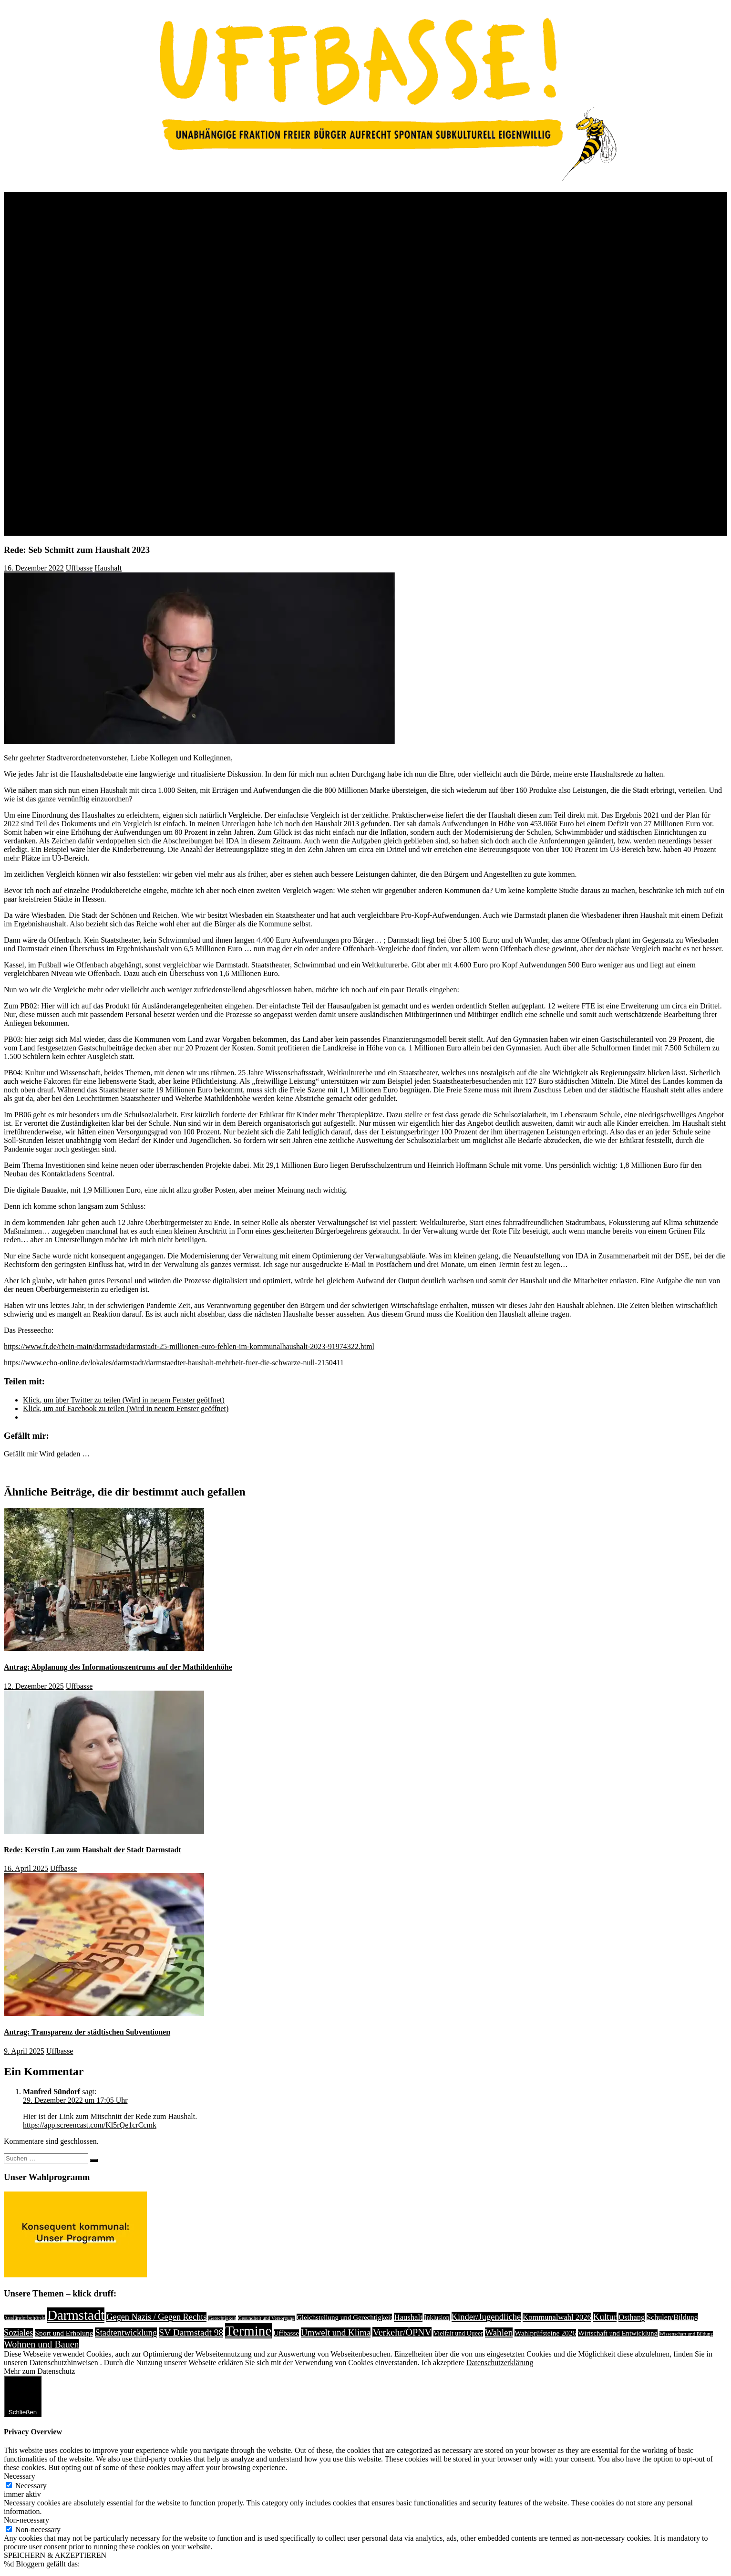 The width and height of the screenshot is (731, 2576). Describe the element at coordinates (126, 2332) in the screenshot. I see `Stadtentwicklung [Stadtentwicklung (27 Einträge)]` at that location.